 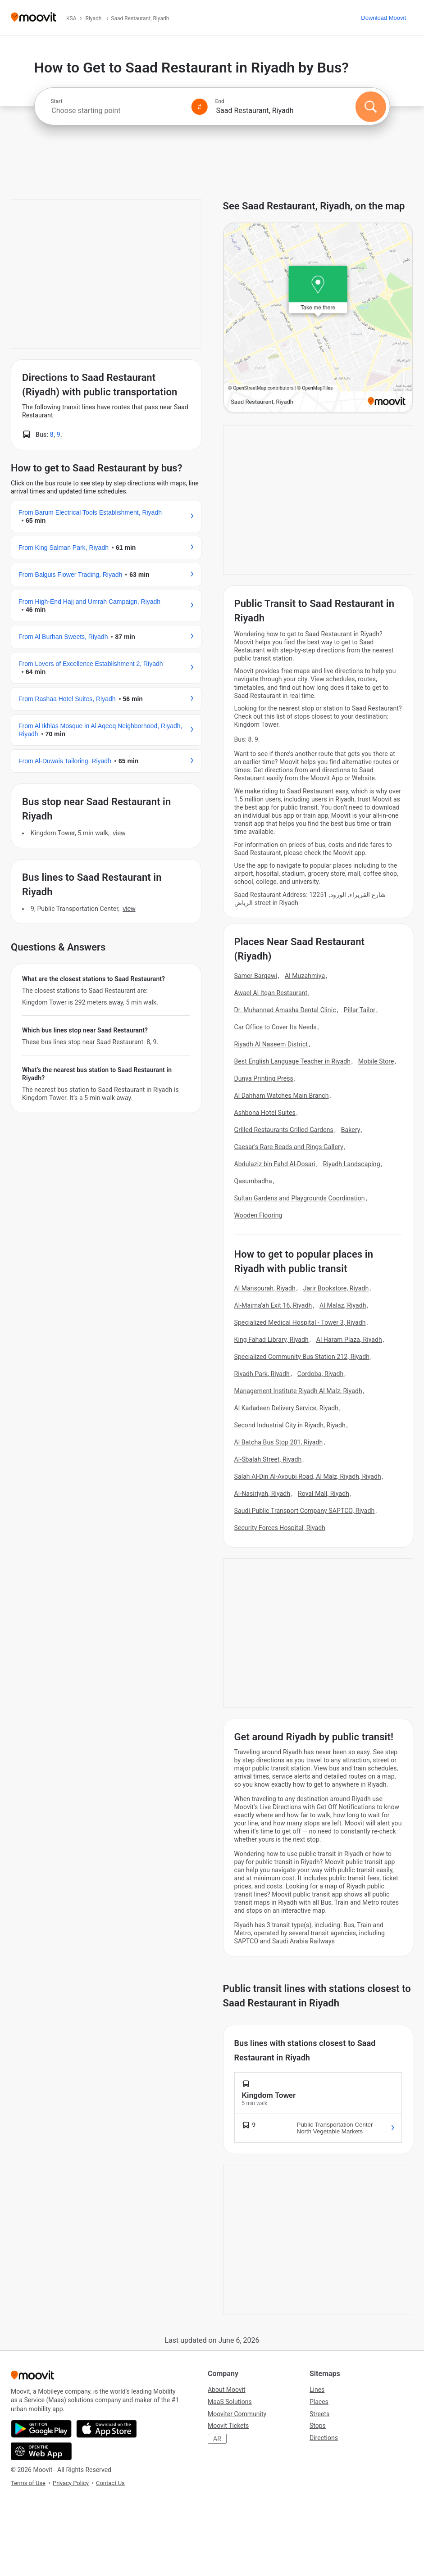 What do you see at coordinates (71, 2483) in the screenshot?
I see `Privacy Policy` at bounding box center [71, 2483].